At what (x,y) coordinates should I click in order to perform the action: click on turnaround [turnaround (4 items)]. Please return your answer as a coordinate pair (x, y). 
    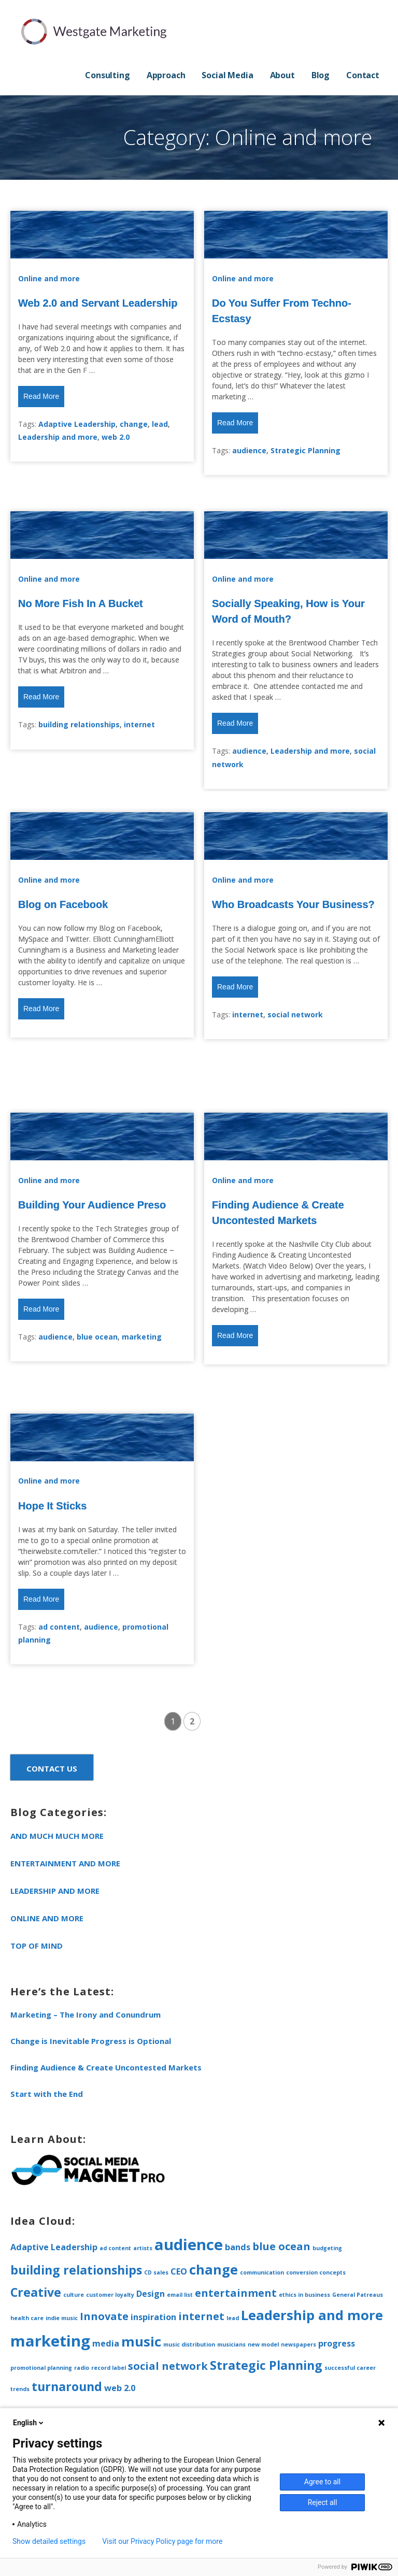
    Looking at the image, I should click on (67, 2386).